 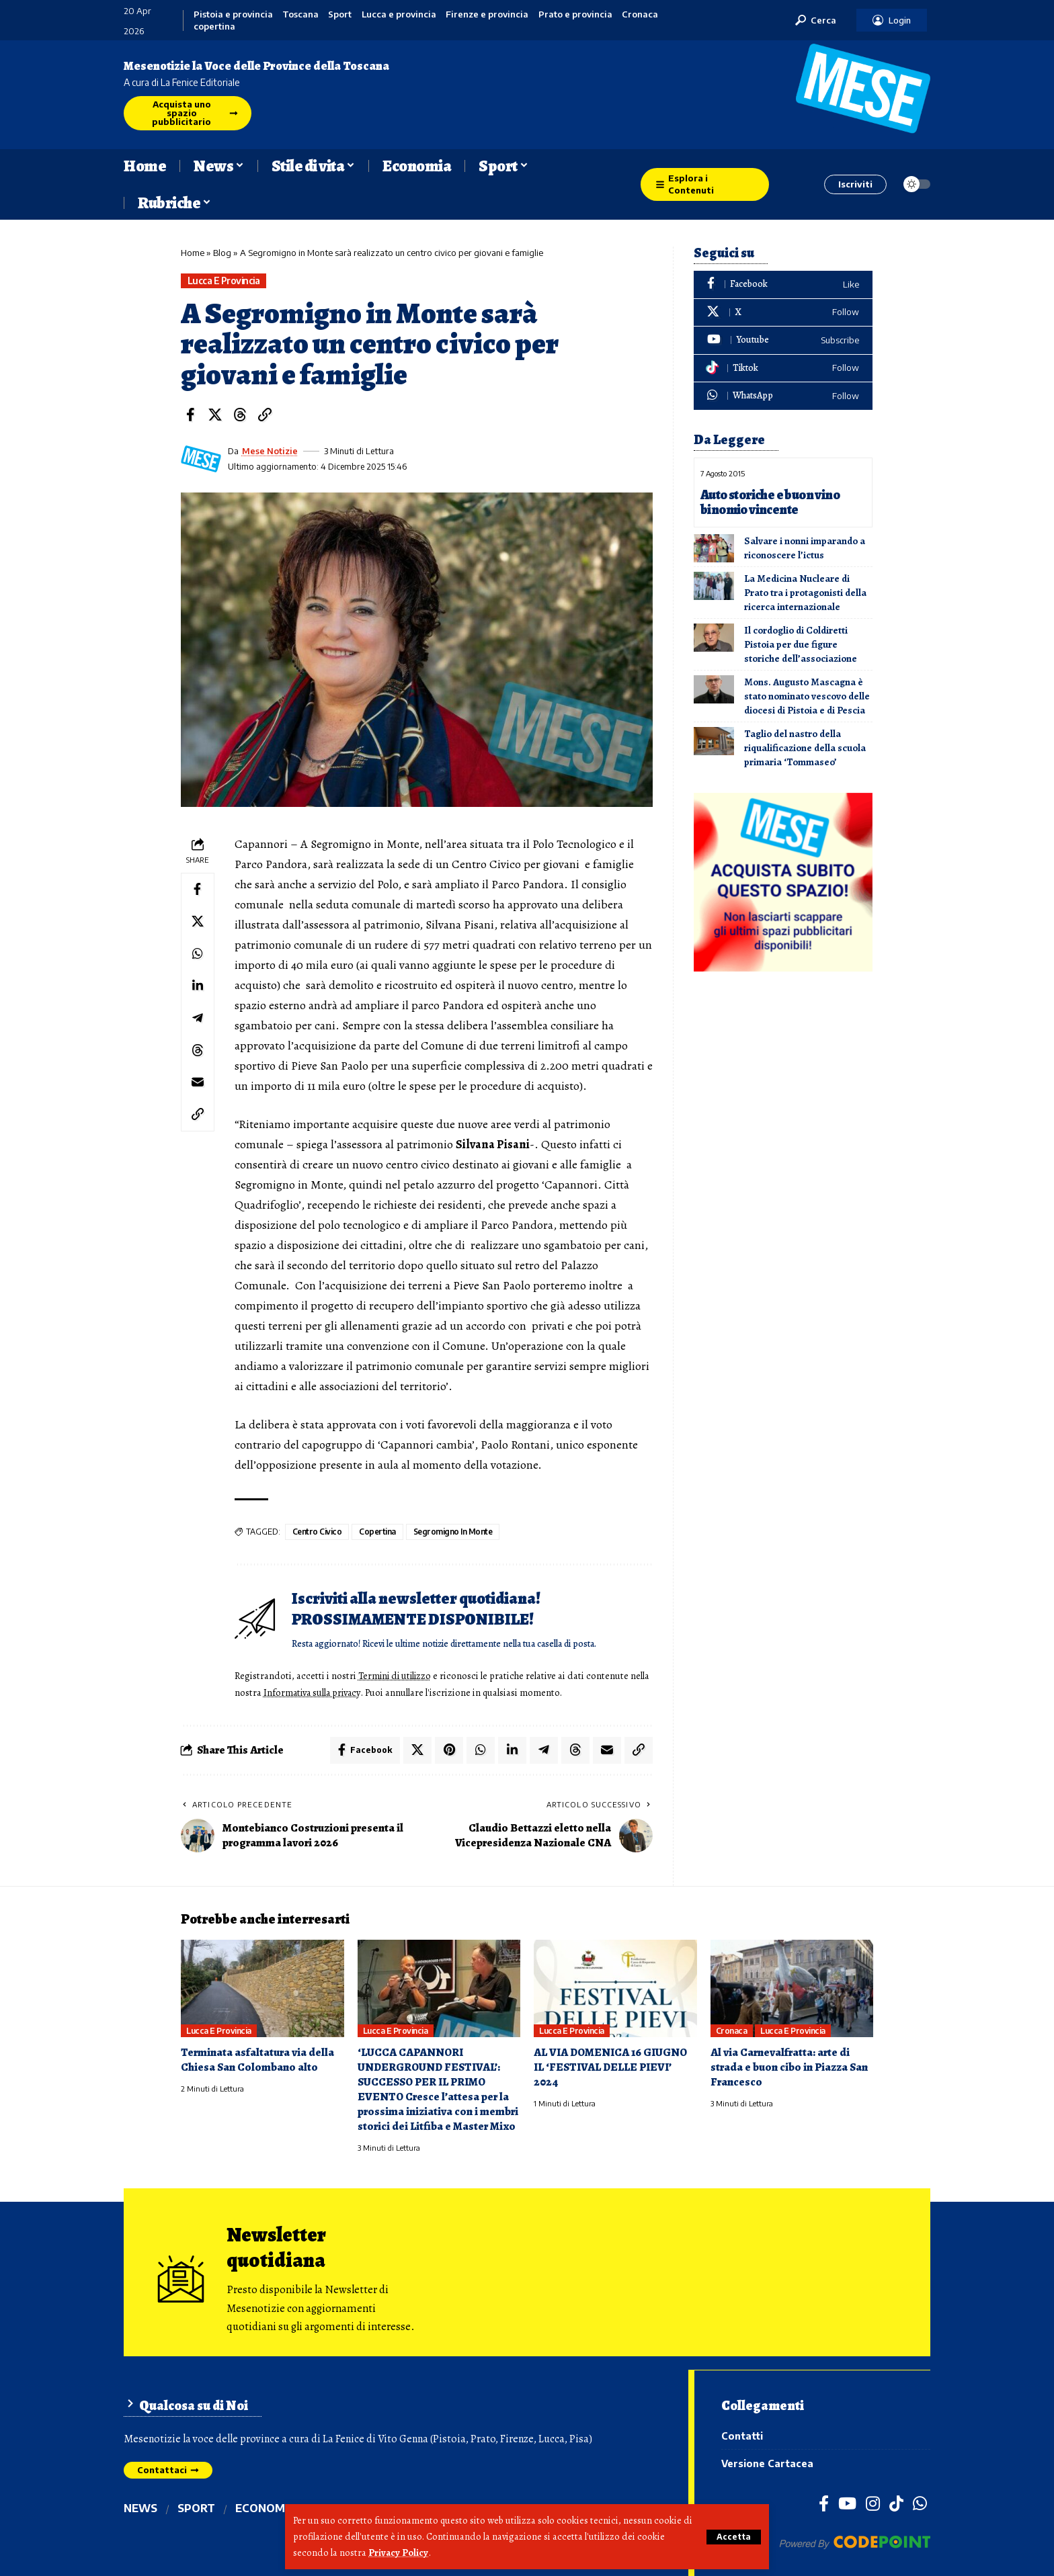 I want to click on [Instagram], so click(x=872, y=2501).